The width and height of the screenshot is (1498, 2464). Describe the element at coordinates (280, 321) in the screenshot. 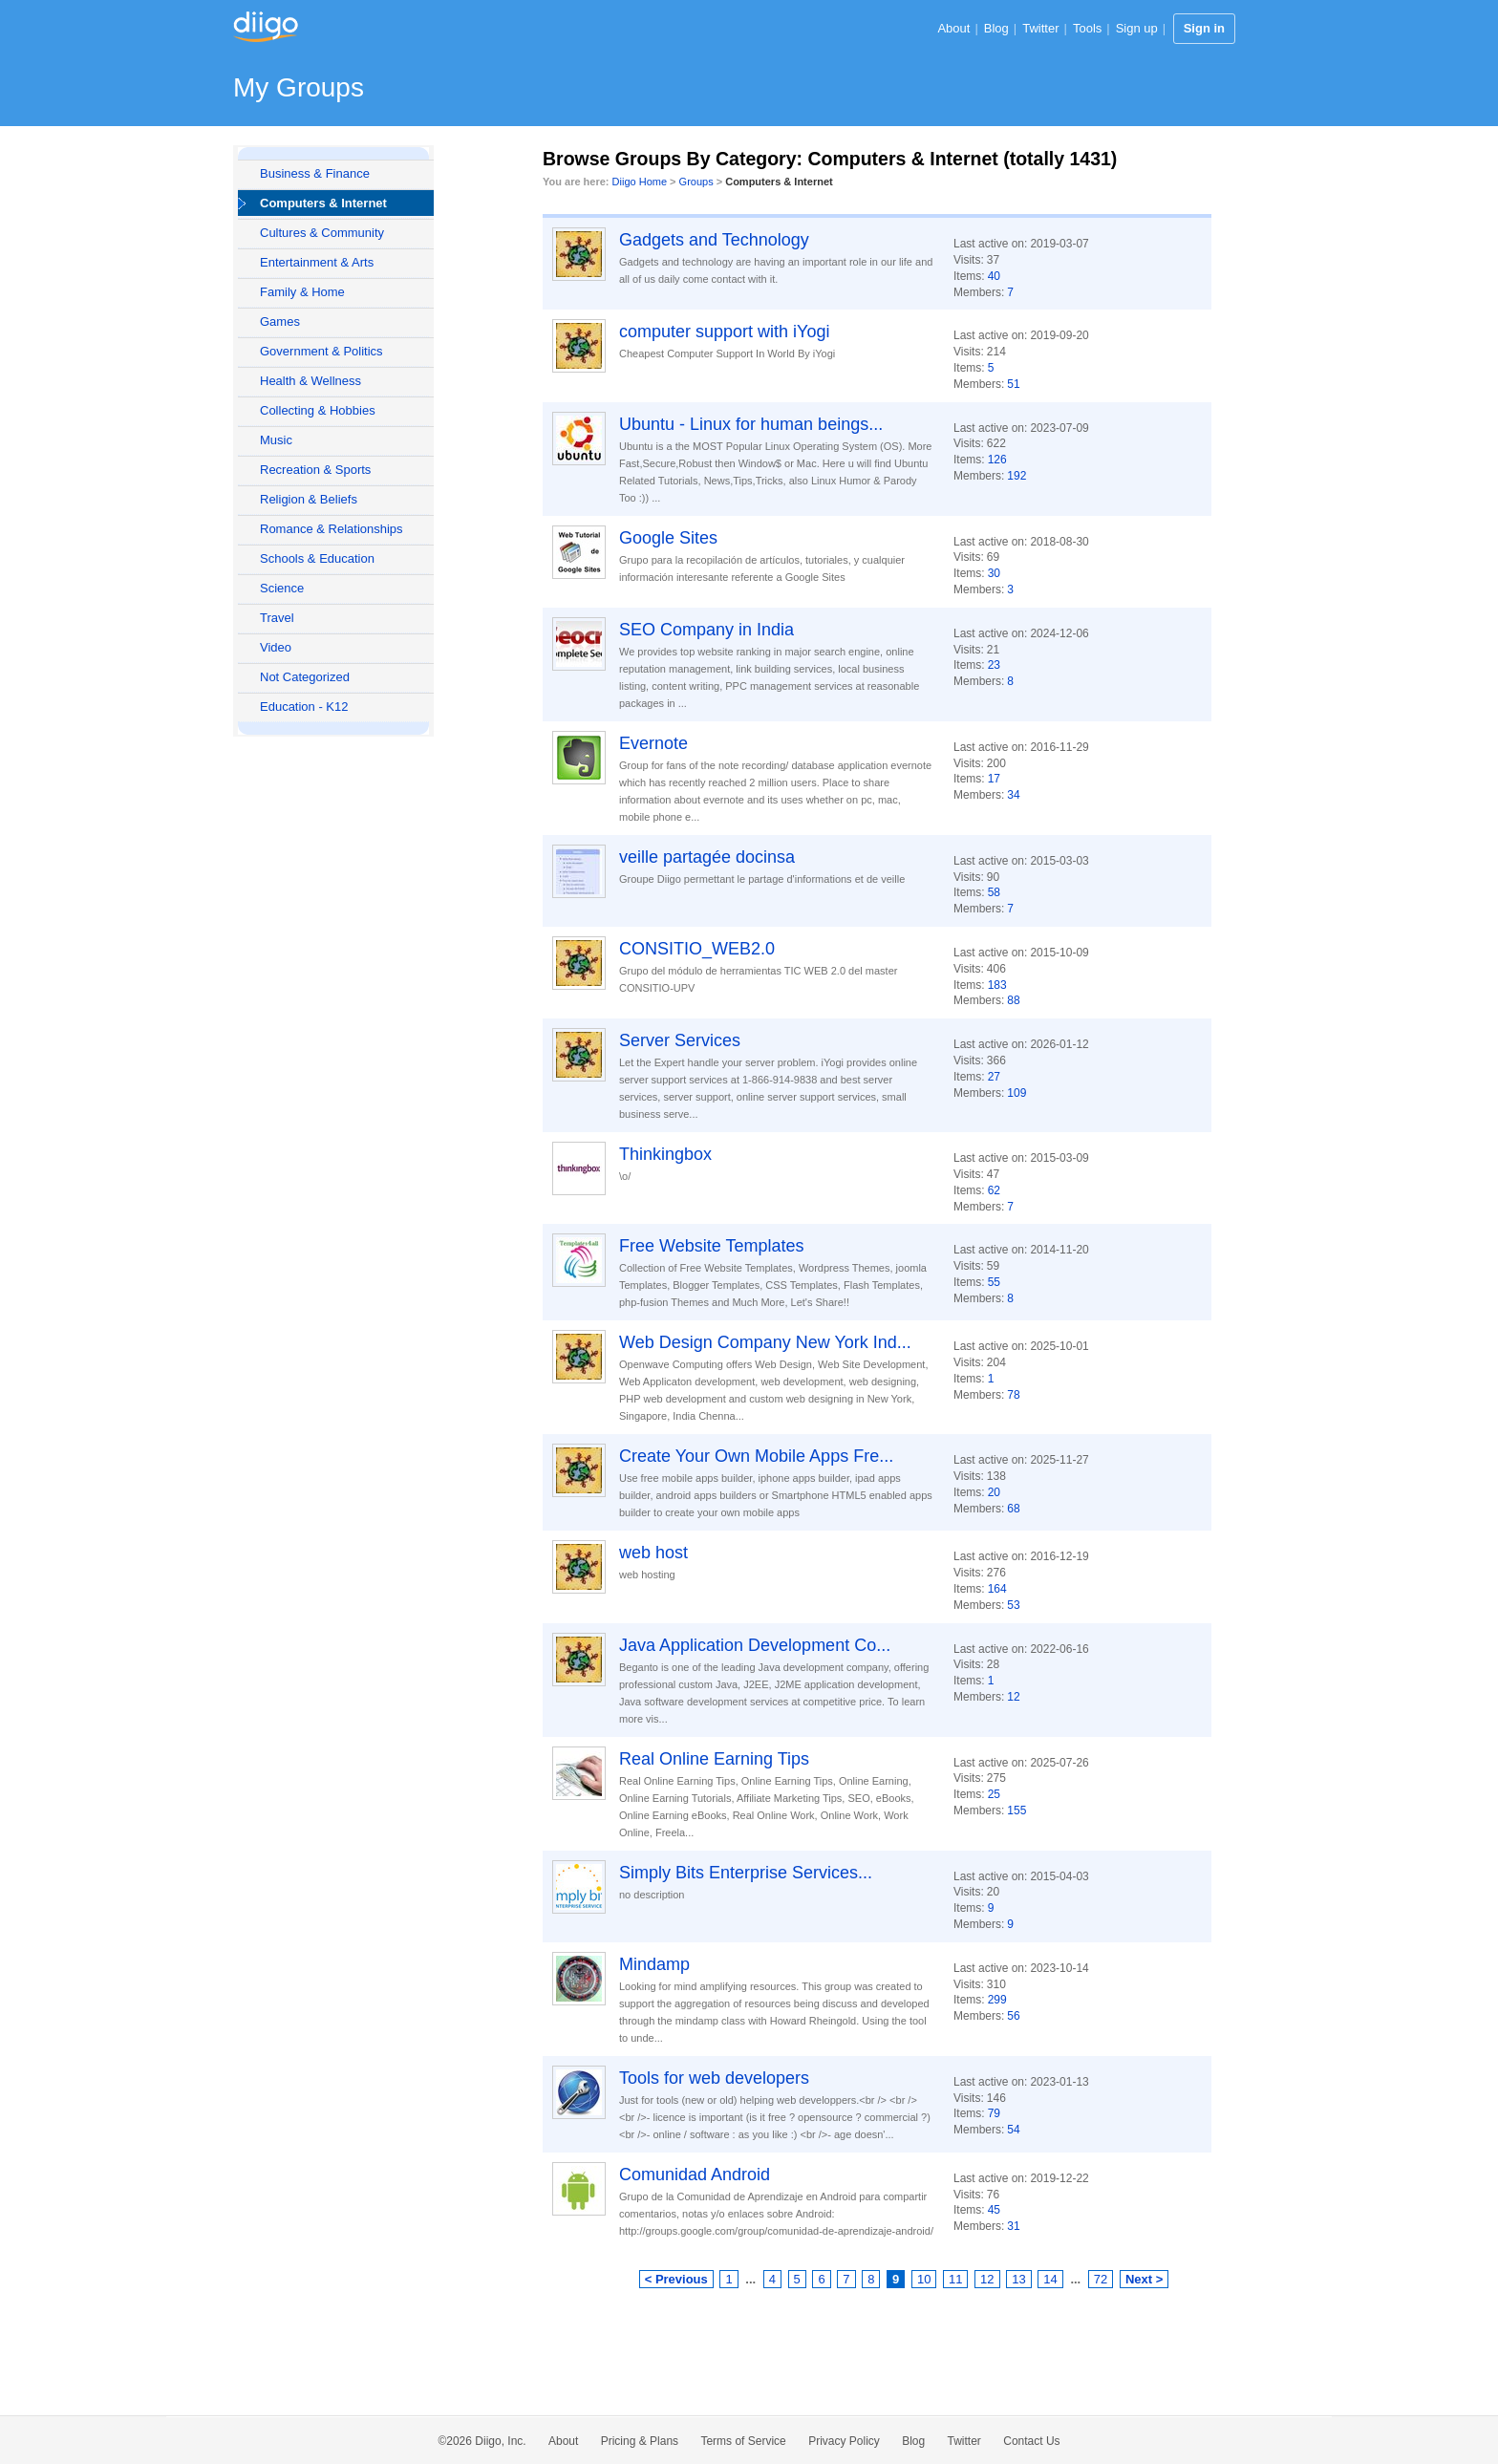

I see `Games` at that location.